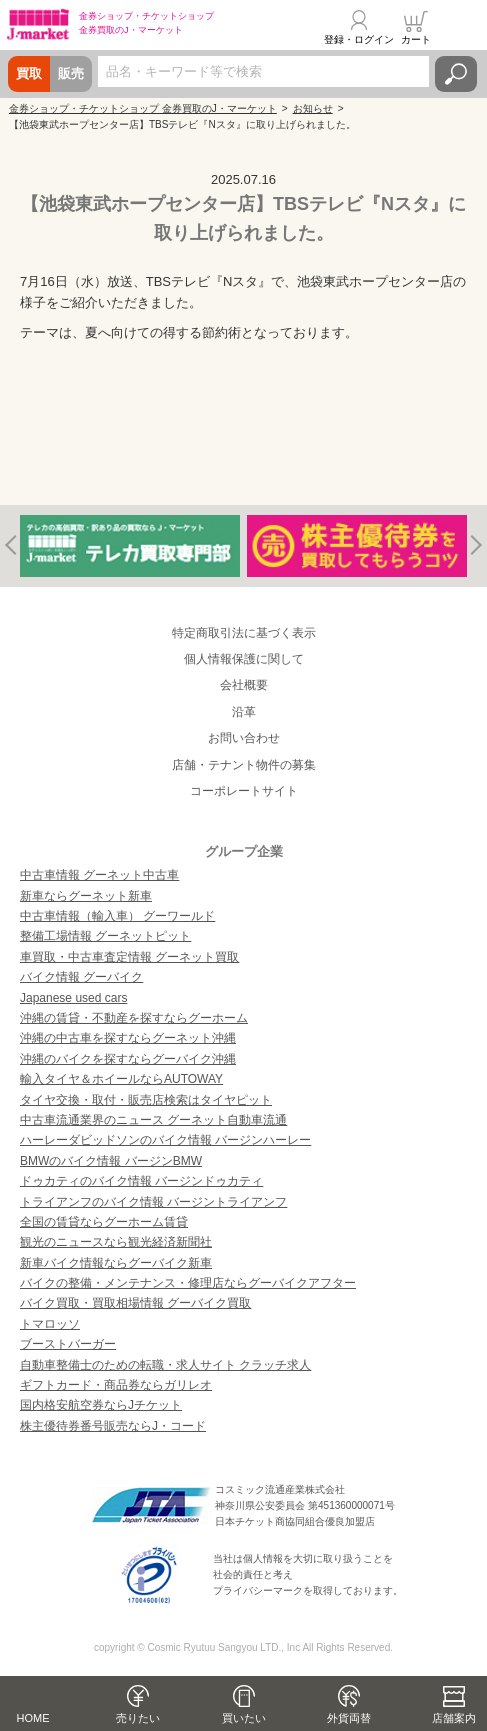 The height and width of the screenshot is (1731, 487). Describe the element at coordinates (244, 738) in the screenshot. I see `お問い合わせ` at that location.